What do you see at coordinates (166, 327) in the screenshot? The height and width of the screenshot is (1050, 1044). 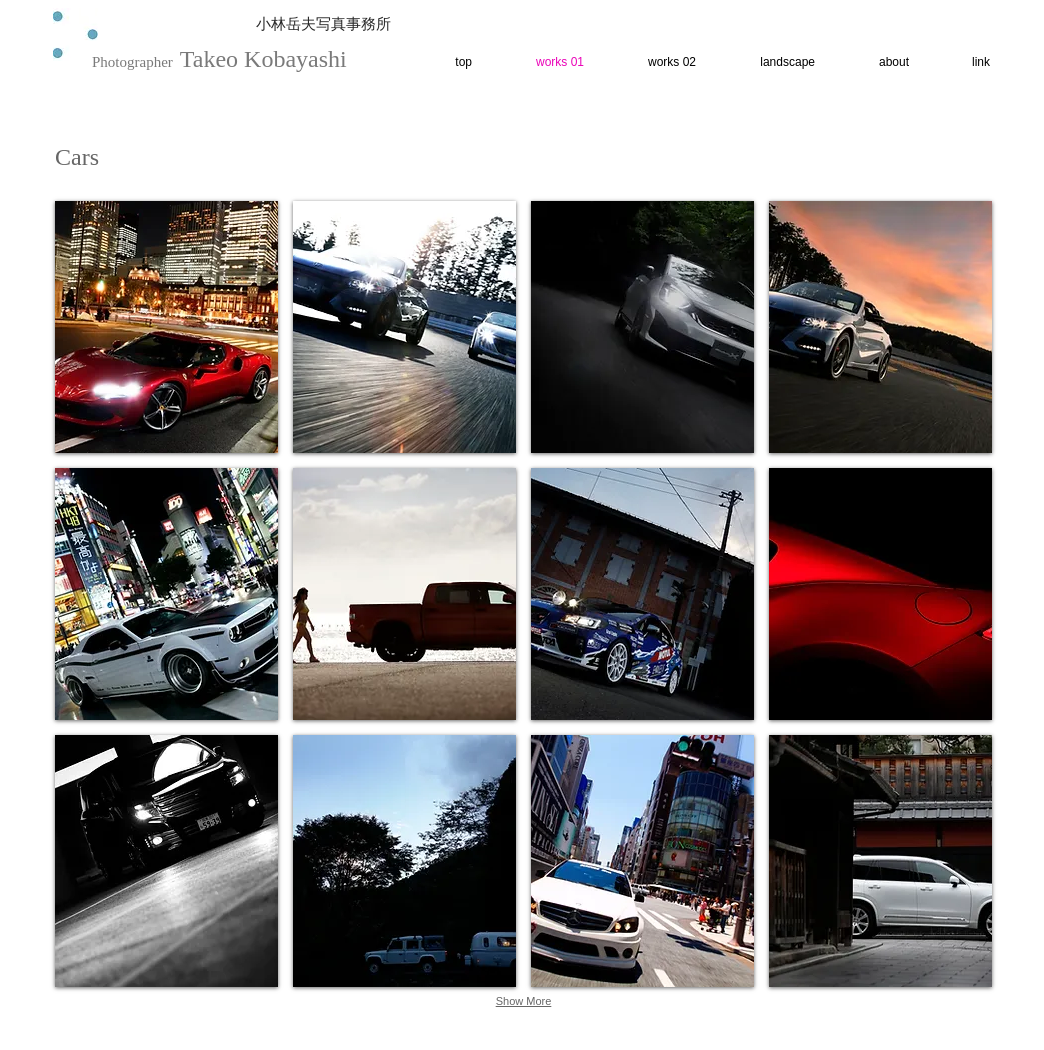 I see `[button]` at bounding box center [166, 327].